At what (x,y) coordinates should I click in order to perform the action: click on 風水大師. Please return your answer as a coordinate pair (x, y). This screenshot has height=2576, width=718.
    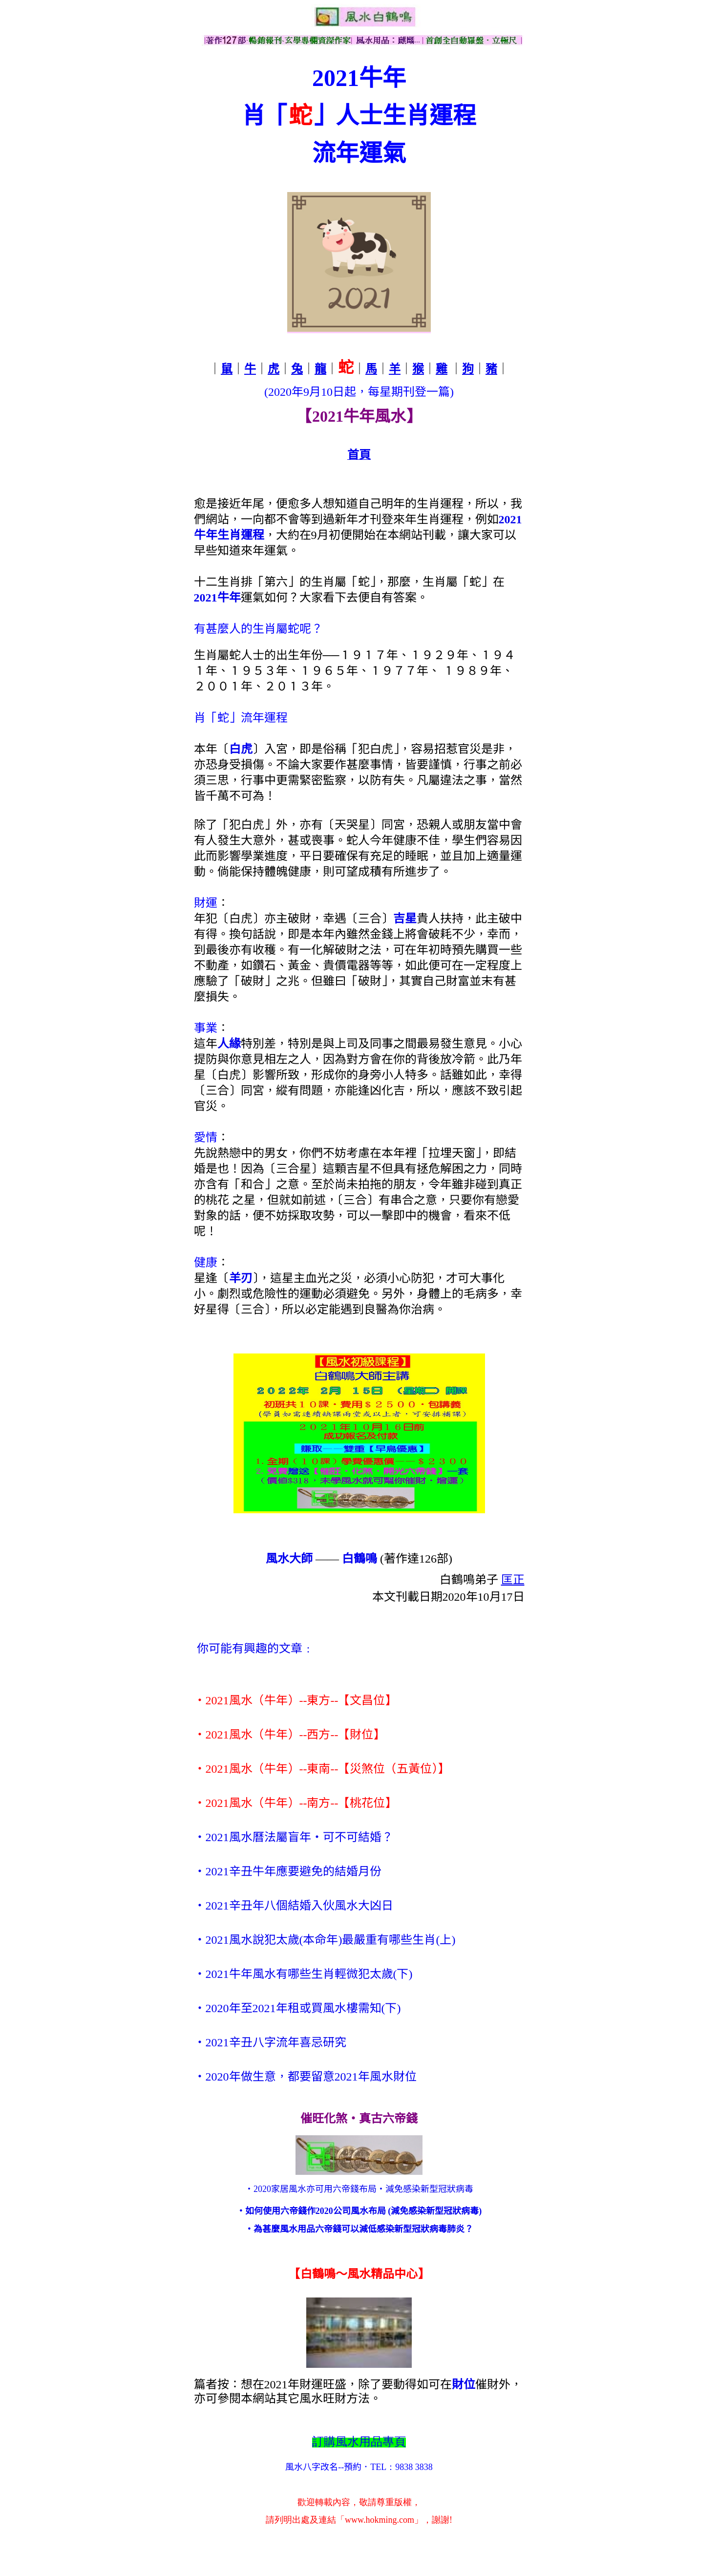
    Looking at the image, I should click on (289, 1558).